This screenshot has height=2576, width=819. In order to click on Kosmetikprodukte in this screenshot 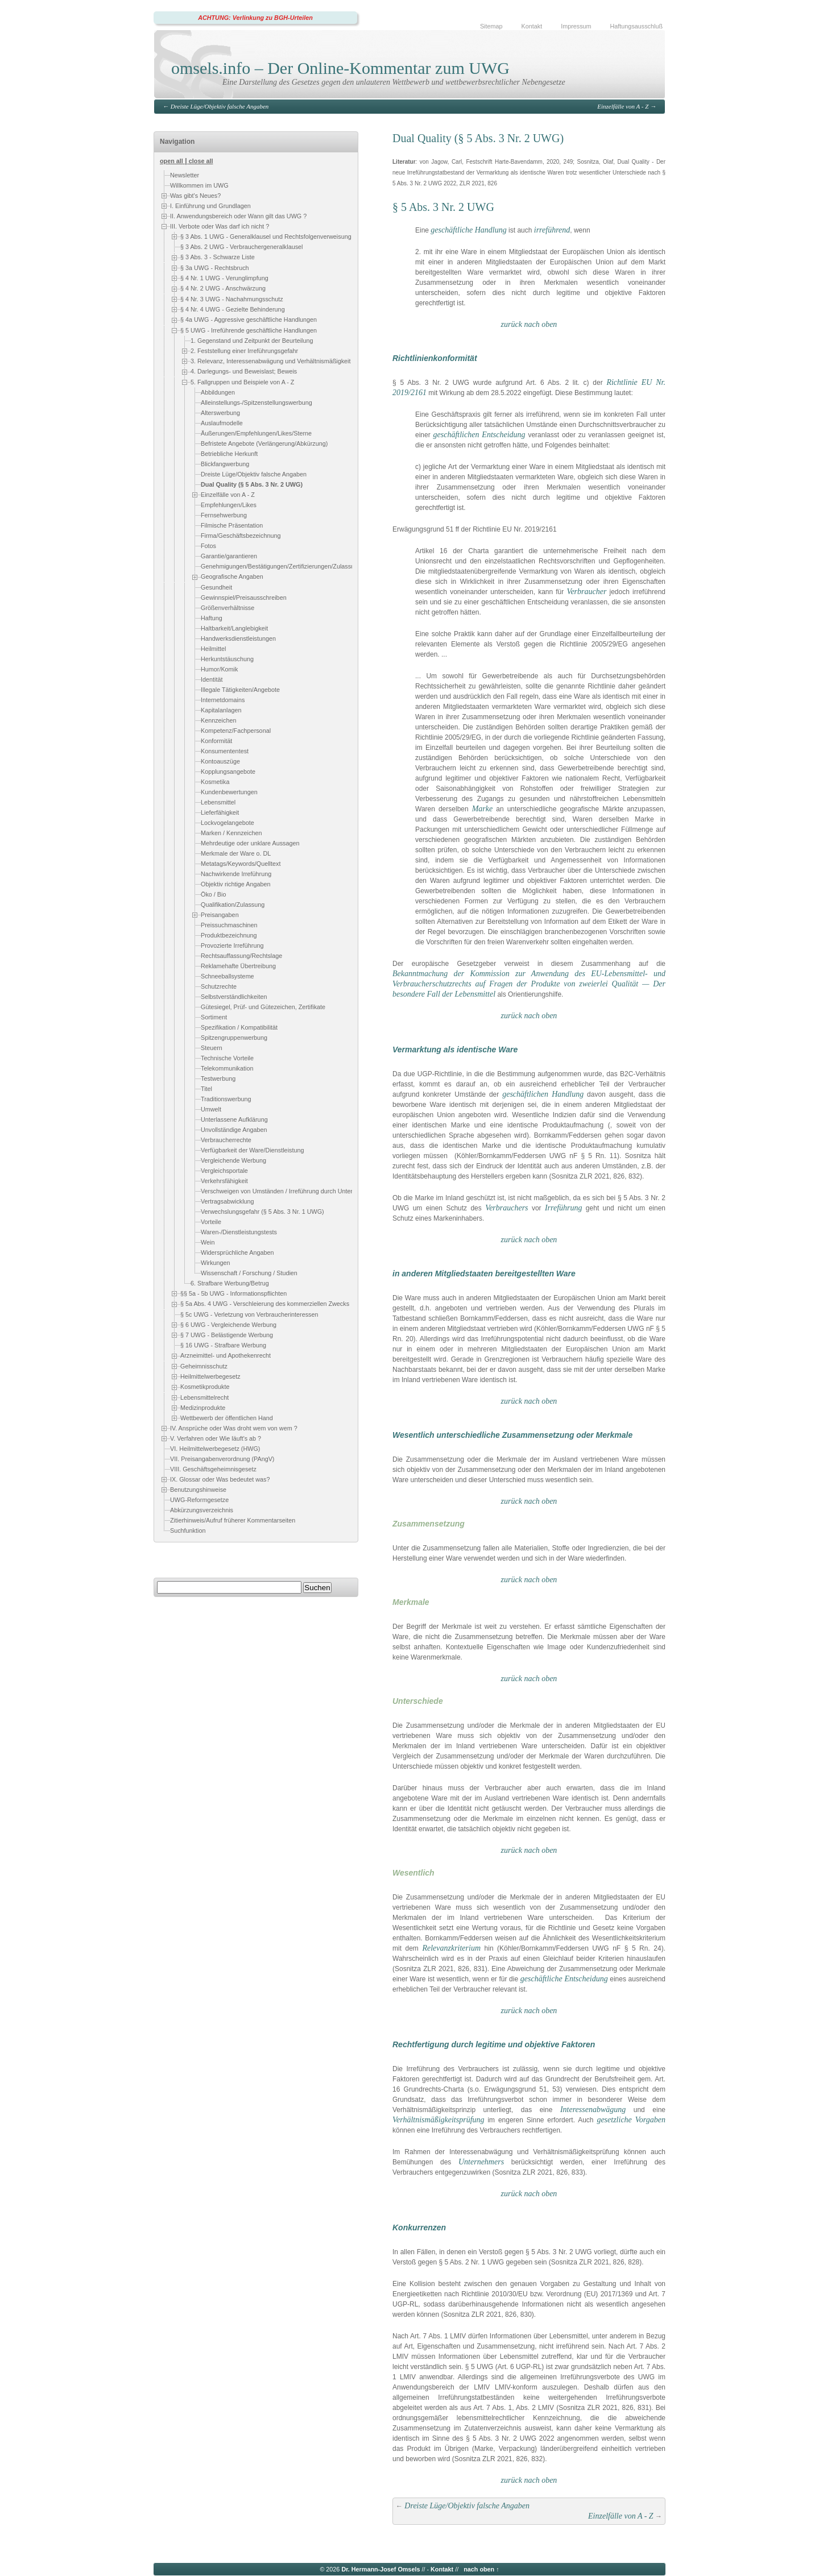, I will do `click(204, 1386)`.